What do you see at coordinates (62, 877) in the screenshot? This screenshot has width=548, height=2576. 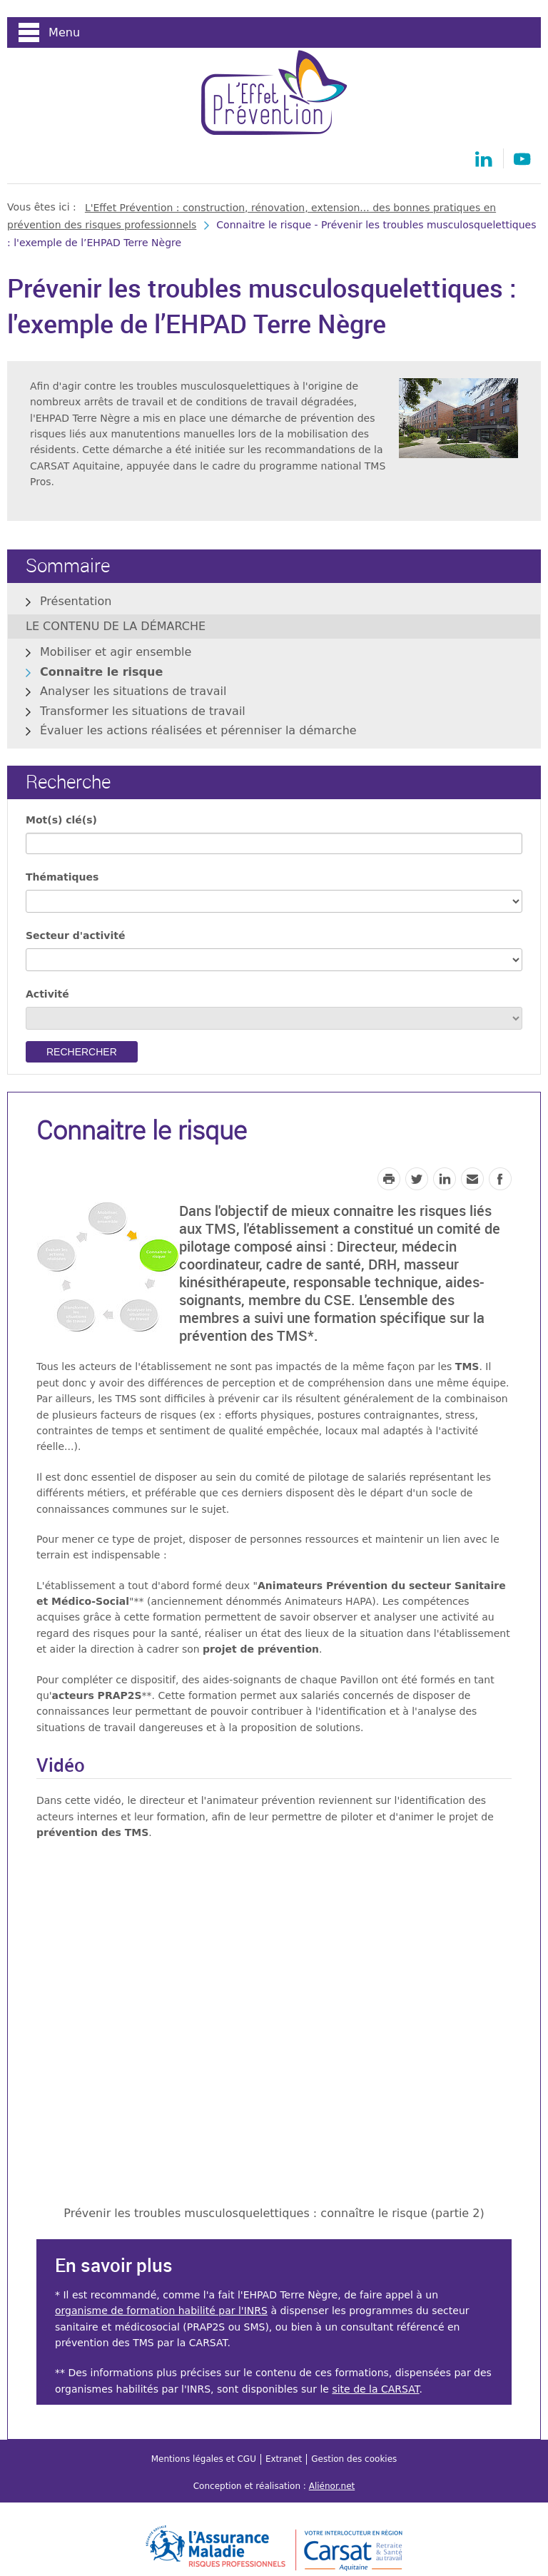 I see `Thématiques` at bounding box center [62, 877].